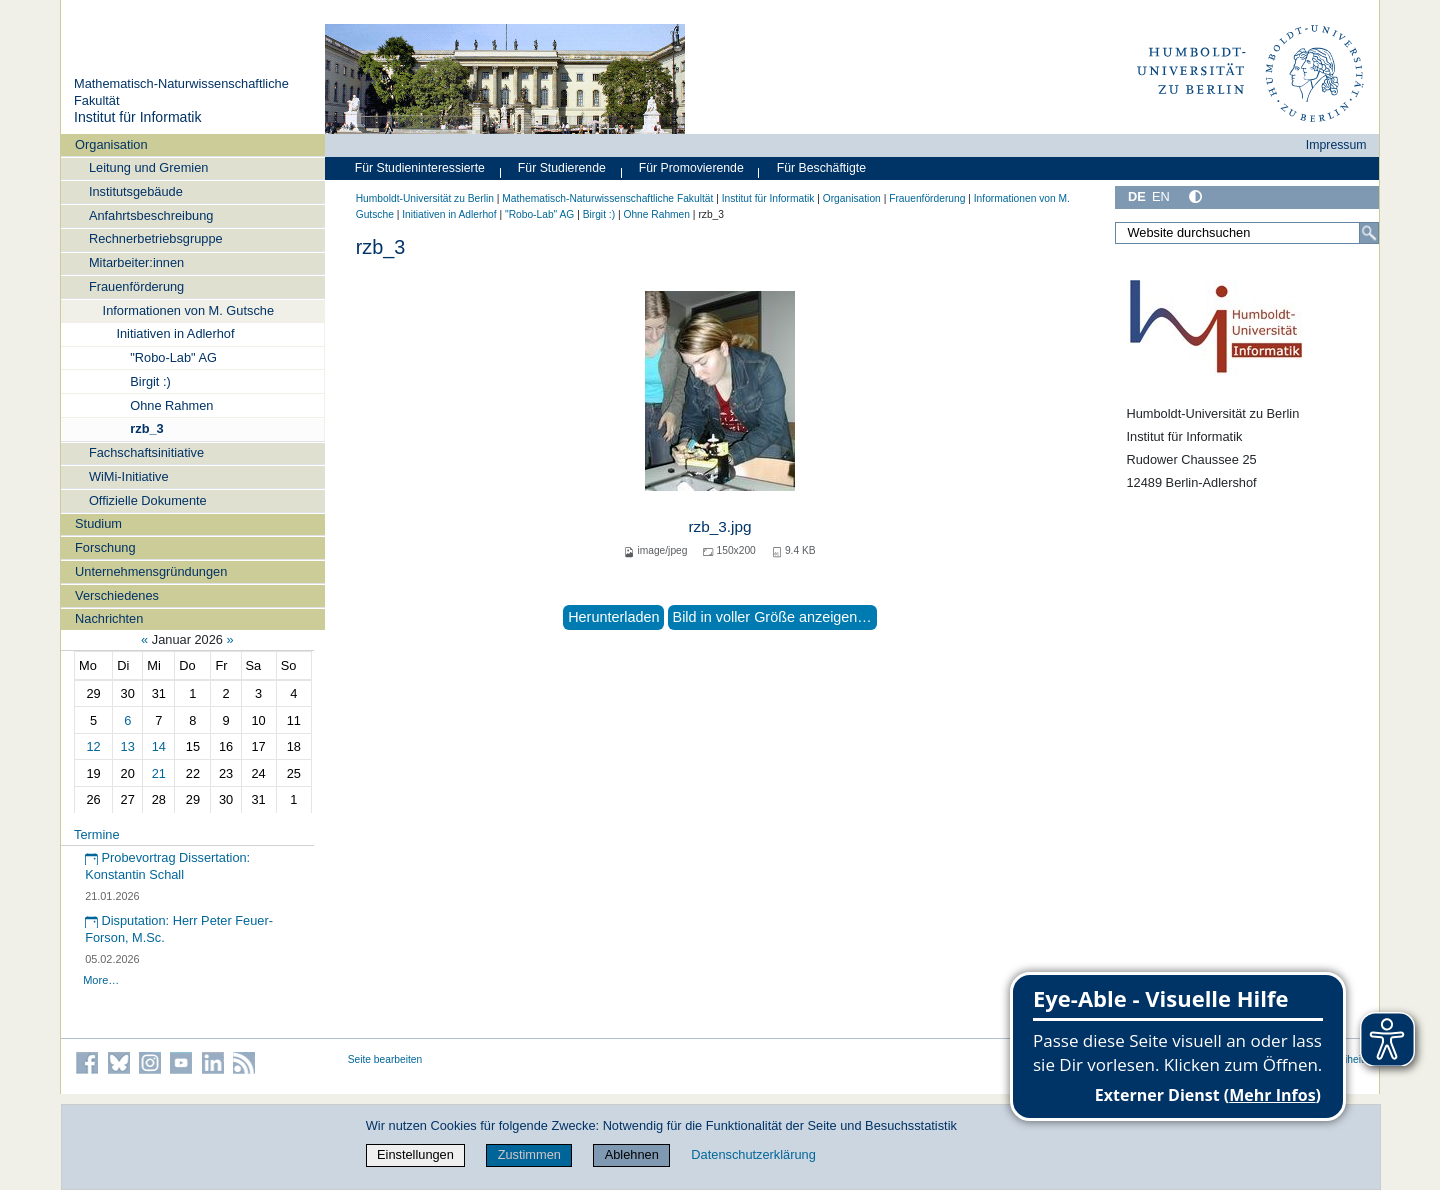 This screenshot has height=1190, width=1440. I want to click on Verschiedenes, so click(117, 595).